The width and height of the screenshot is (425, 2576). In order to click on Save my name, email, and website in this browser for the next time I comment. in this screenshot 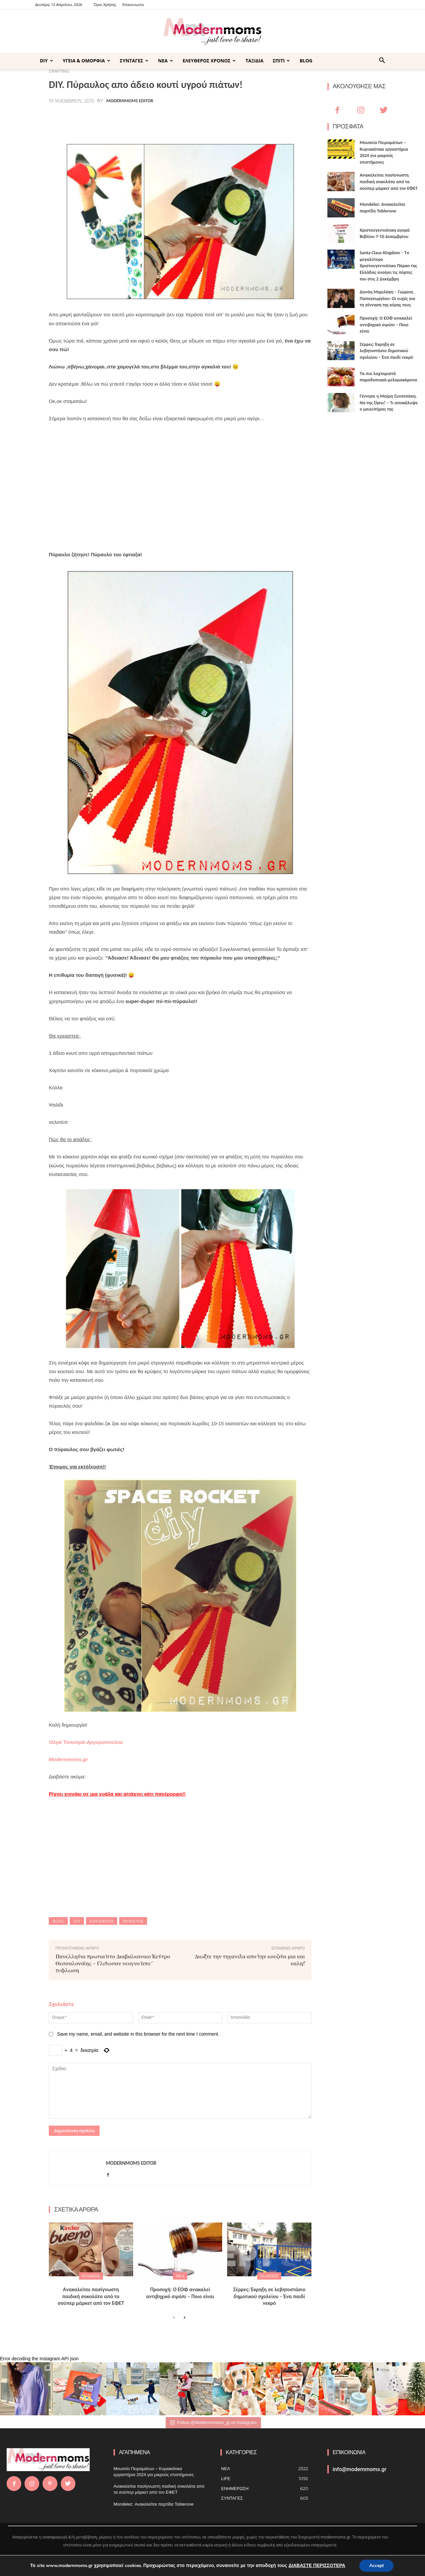, I will do `click(138, 2034)`.